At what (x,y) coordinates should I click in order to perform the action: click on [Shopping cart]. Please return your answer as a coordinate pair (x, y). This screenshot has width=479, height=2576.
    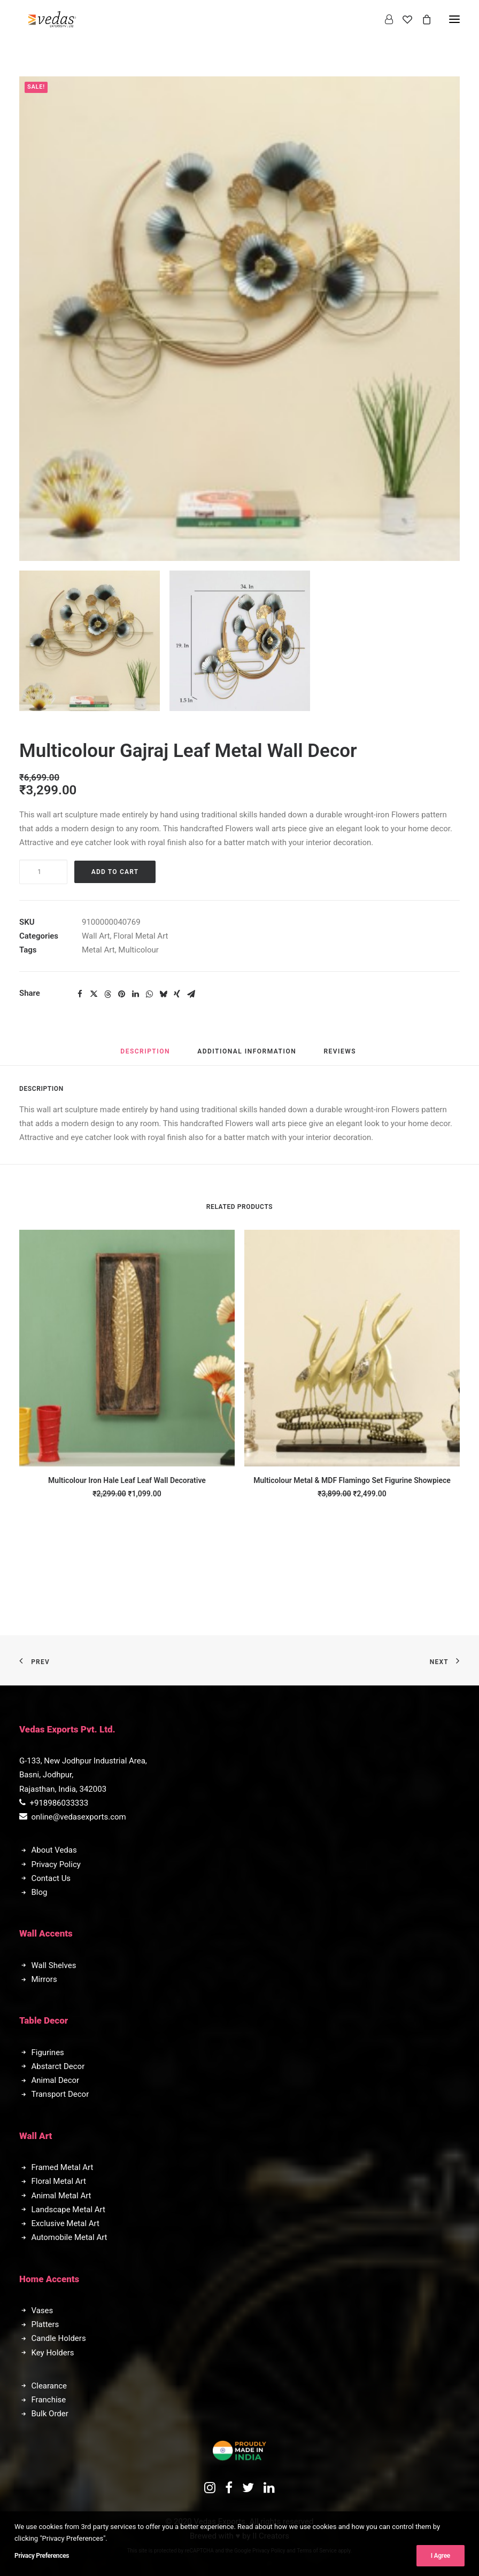
    Looking at the image, I should click on (421, 19).